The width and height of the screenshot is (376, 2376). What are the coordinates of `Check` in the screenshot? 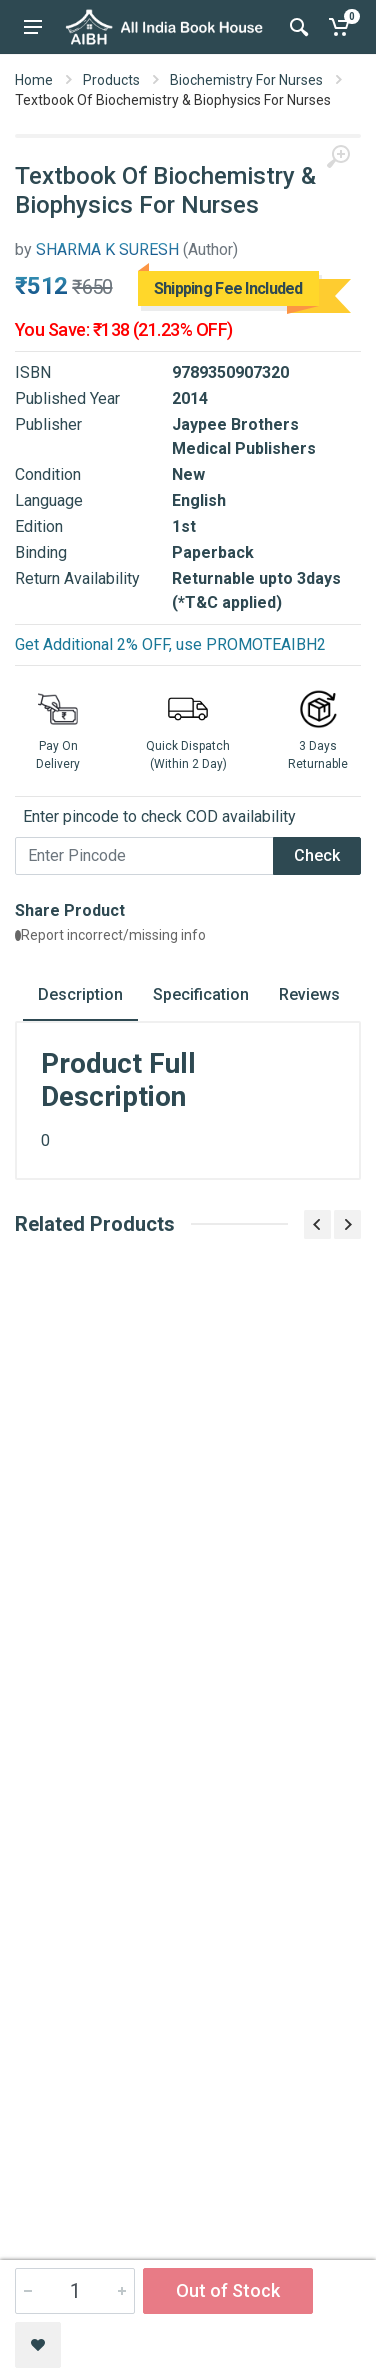 It's located at (317, 855).